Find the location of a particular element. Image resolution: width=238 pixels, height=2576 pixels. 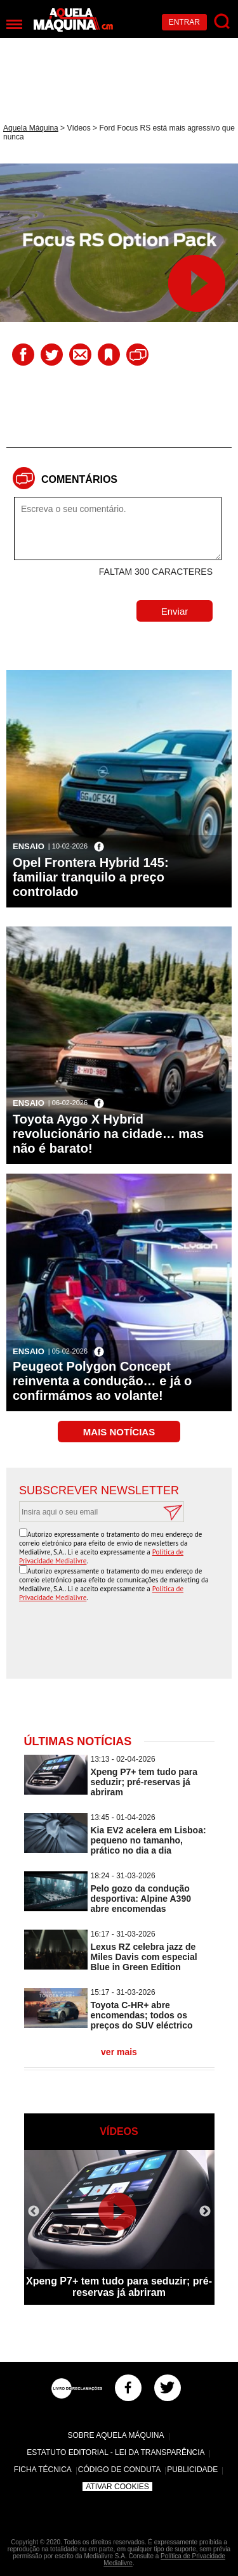

ver mais is located at coordinates (119, 2052).